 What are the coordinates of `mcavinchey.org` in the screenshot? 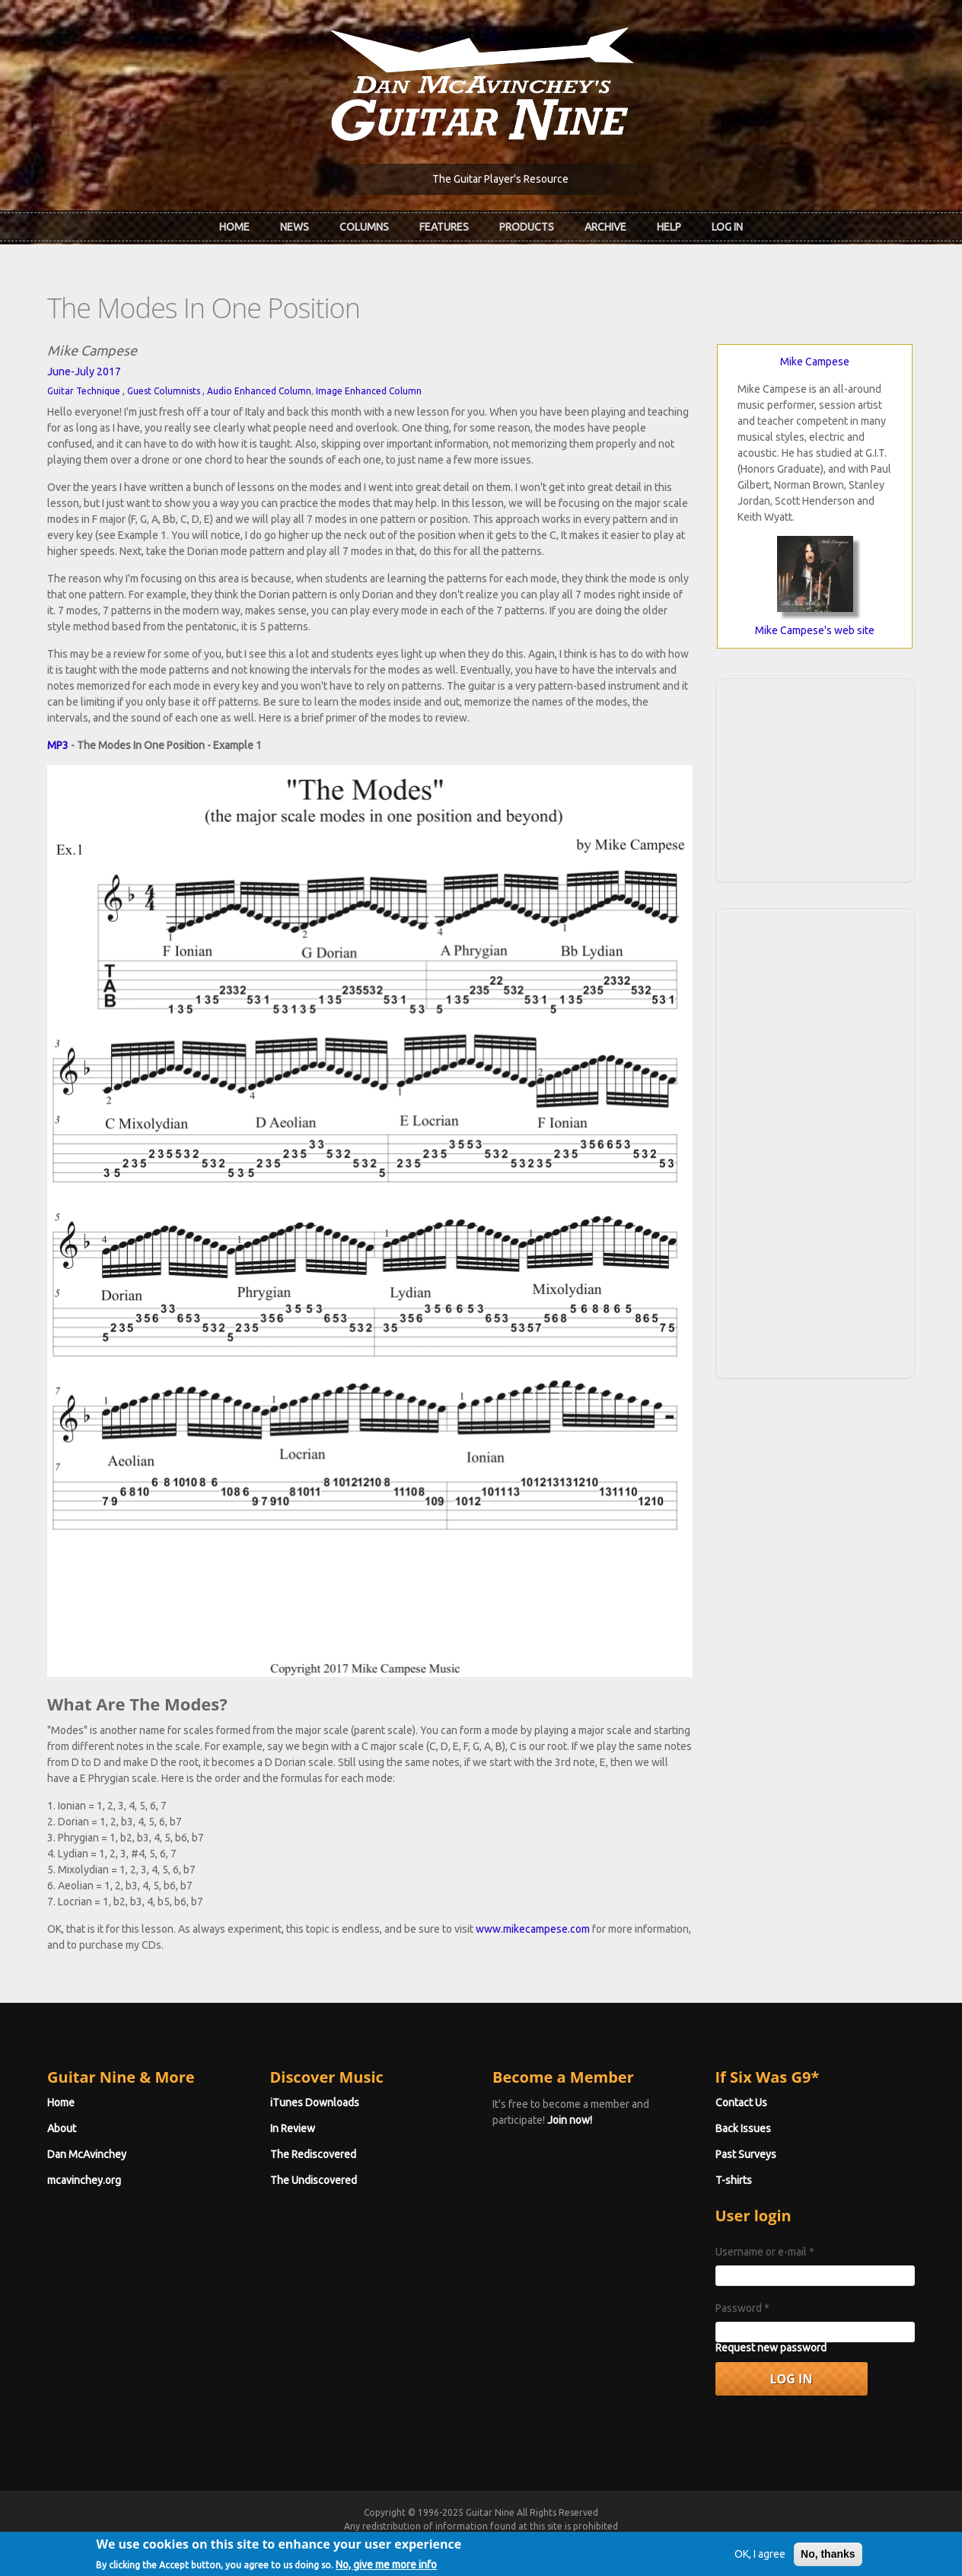 It's located at (84, 2180).